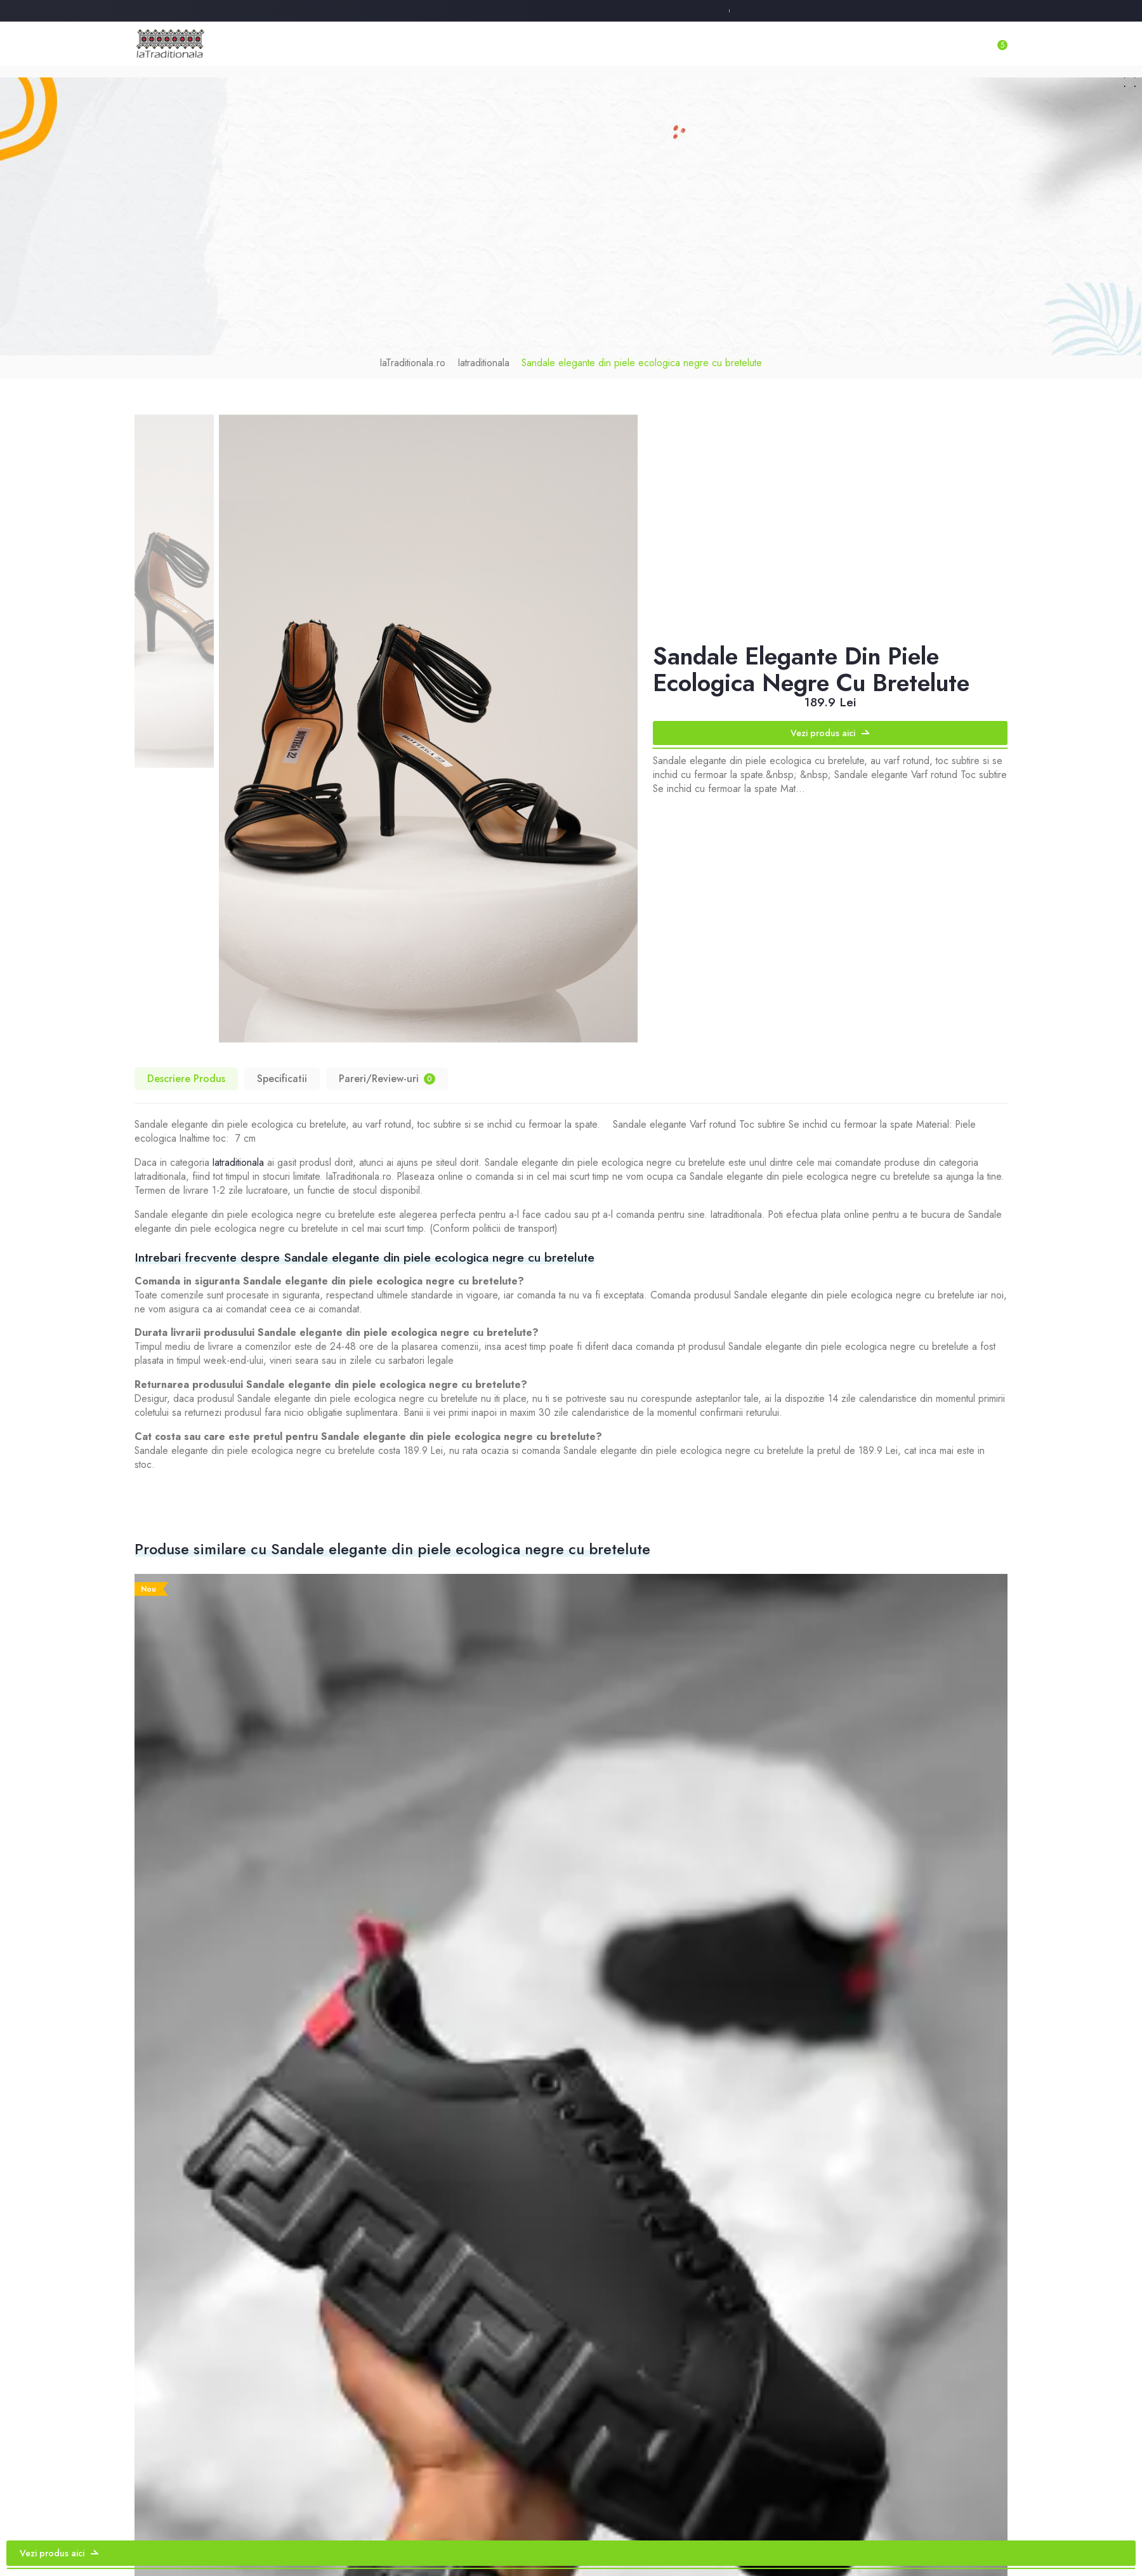 The width and height of the screenshot is (1142, 2576). What do you see at coordinates (185, 1067) in the screenshot?
I see `Descriere Produs [tab]` at bounding box center [185, 1067].